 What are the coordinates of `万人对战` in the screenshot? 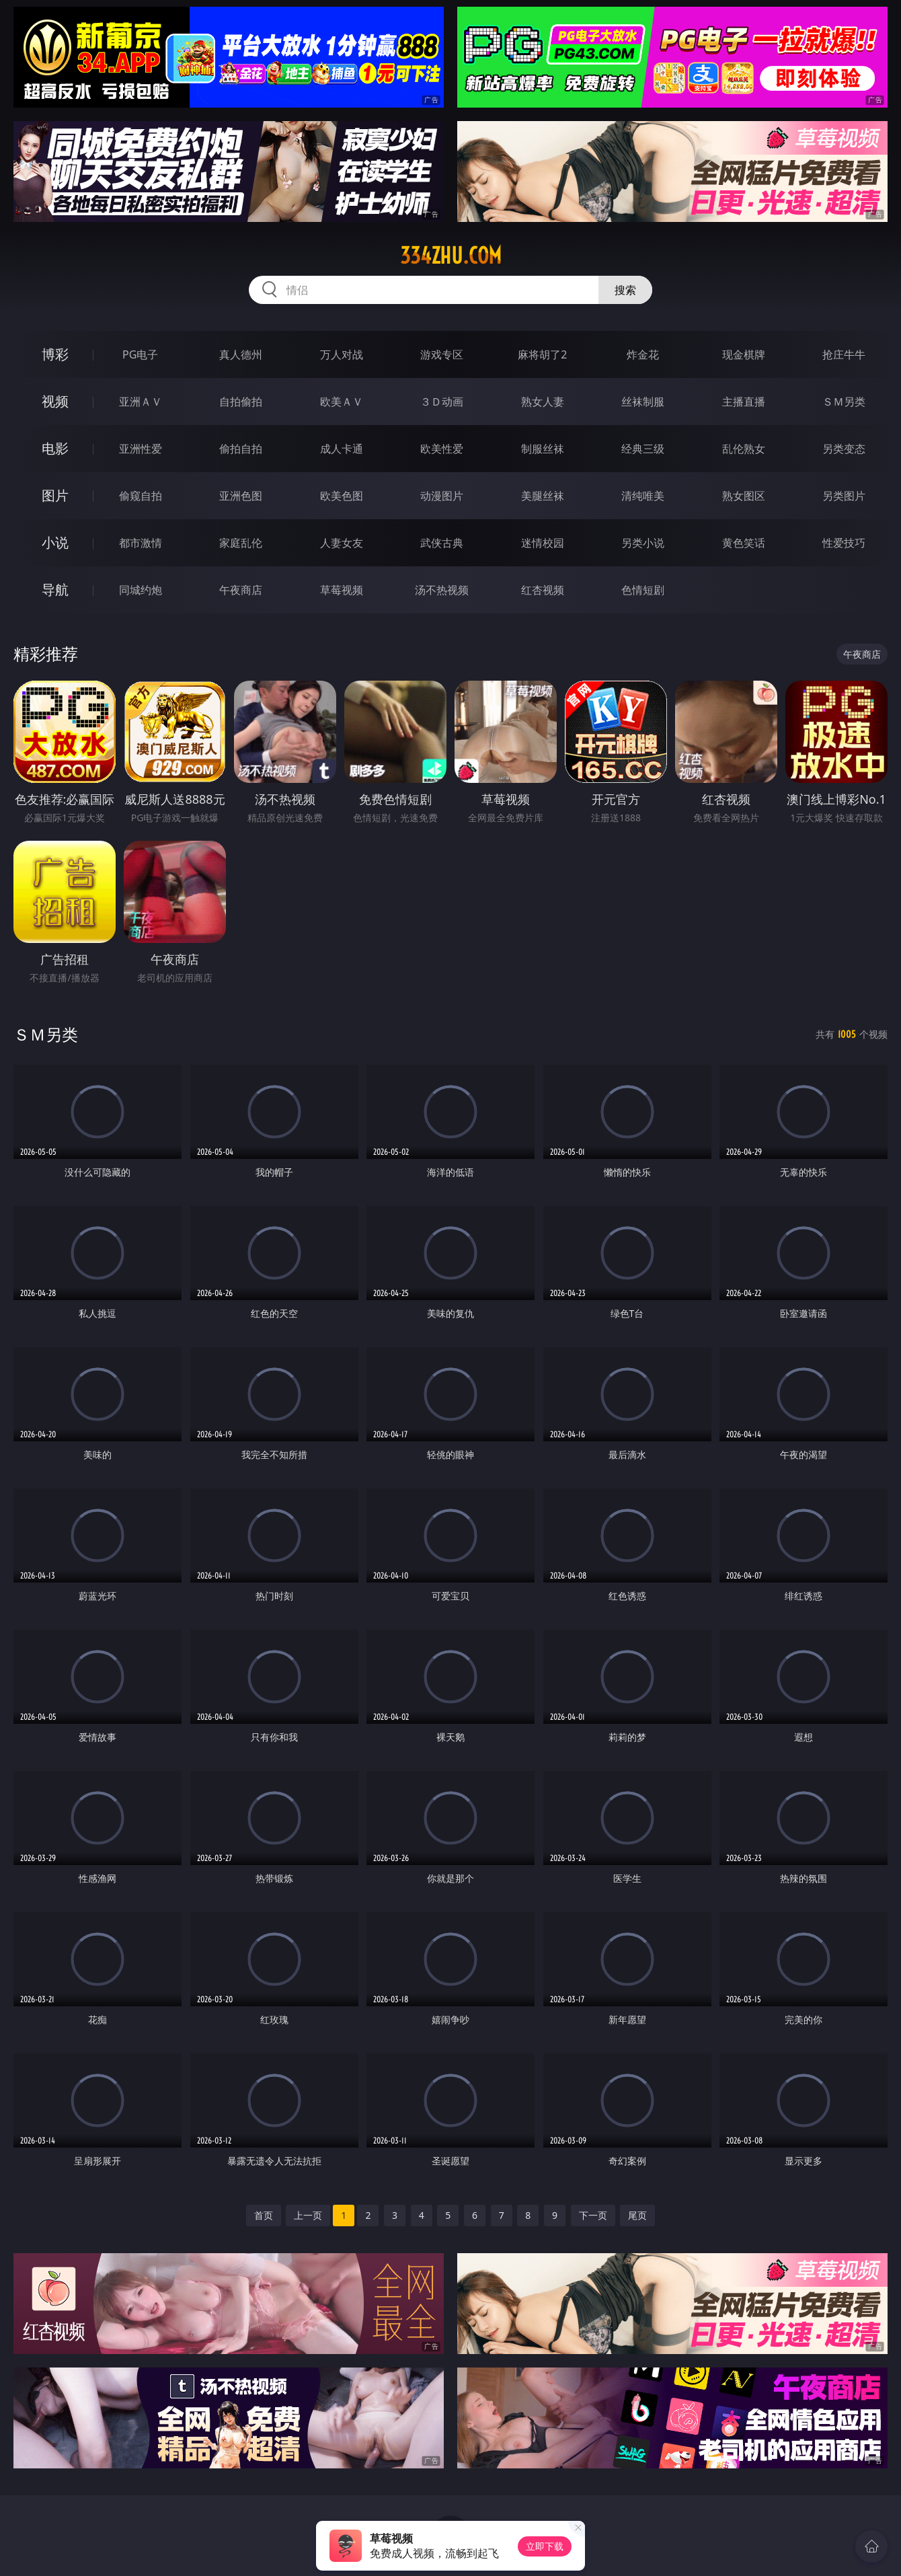 It's located at (341, 354).